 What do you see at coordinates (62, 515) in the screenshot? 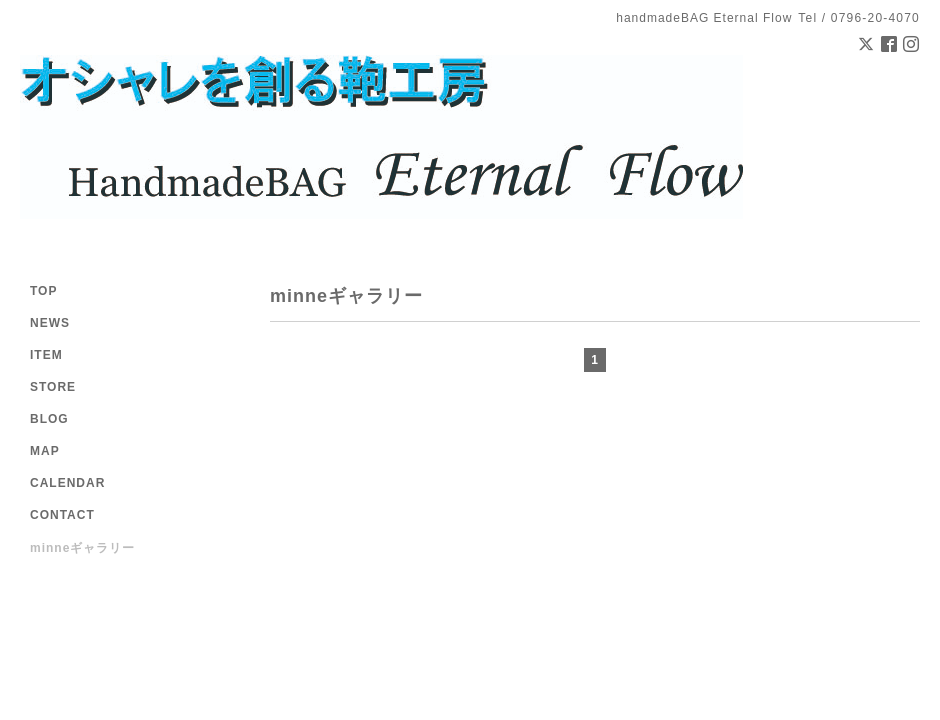
I see `CONTACT` at bounding box center [62, 515].